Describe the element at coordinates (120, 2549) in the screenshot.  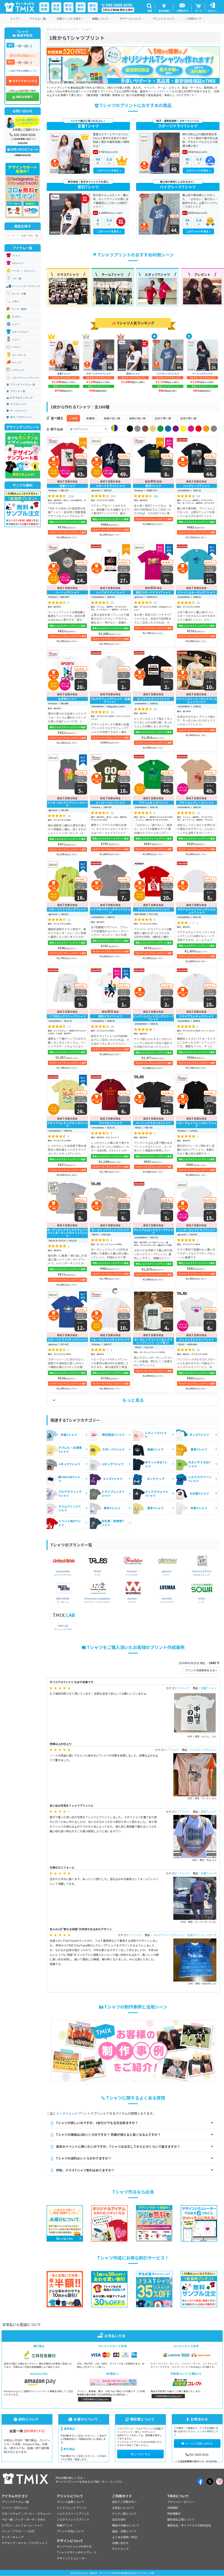
I see `サイトマップ` at that location.